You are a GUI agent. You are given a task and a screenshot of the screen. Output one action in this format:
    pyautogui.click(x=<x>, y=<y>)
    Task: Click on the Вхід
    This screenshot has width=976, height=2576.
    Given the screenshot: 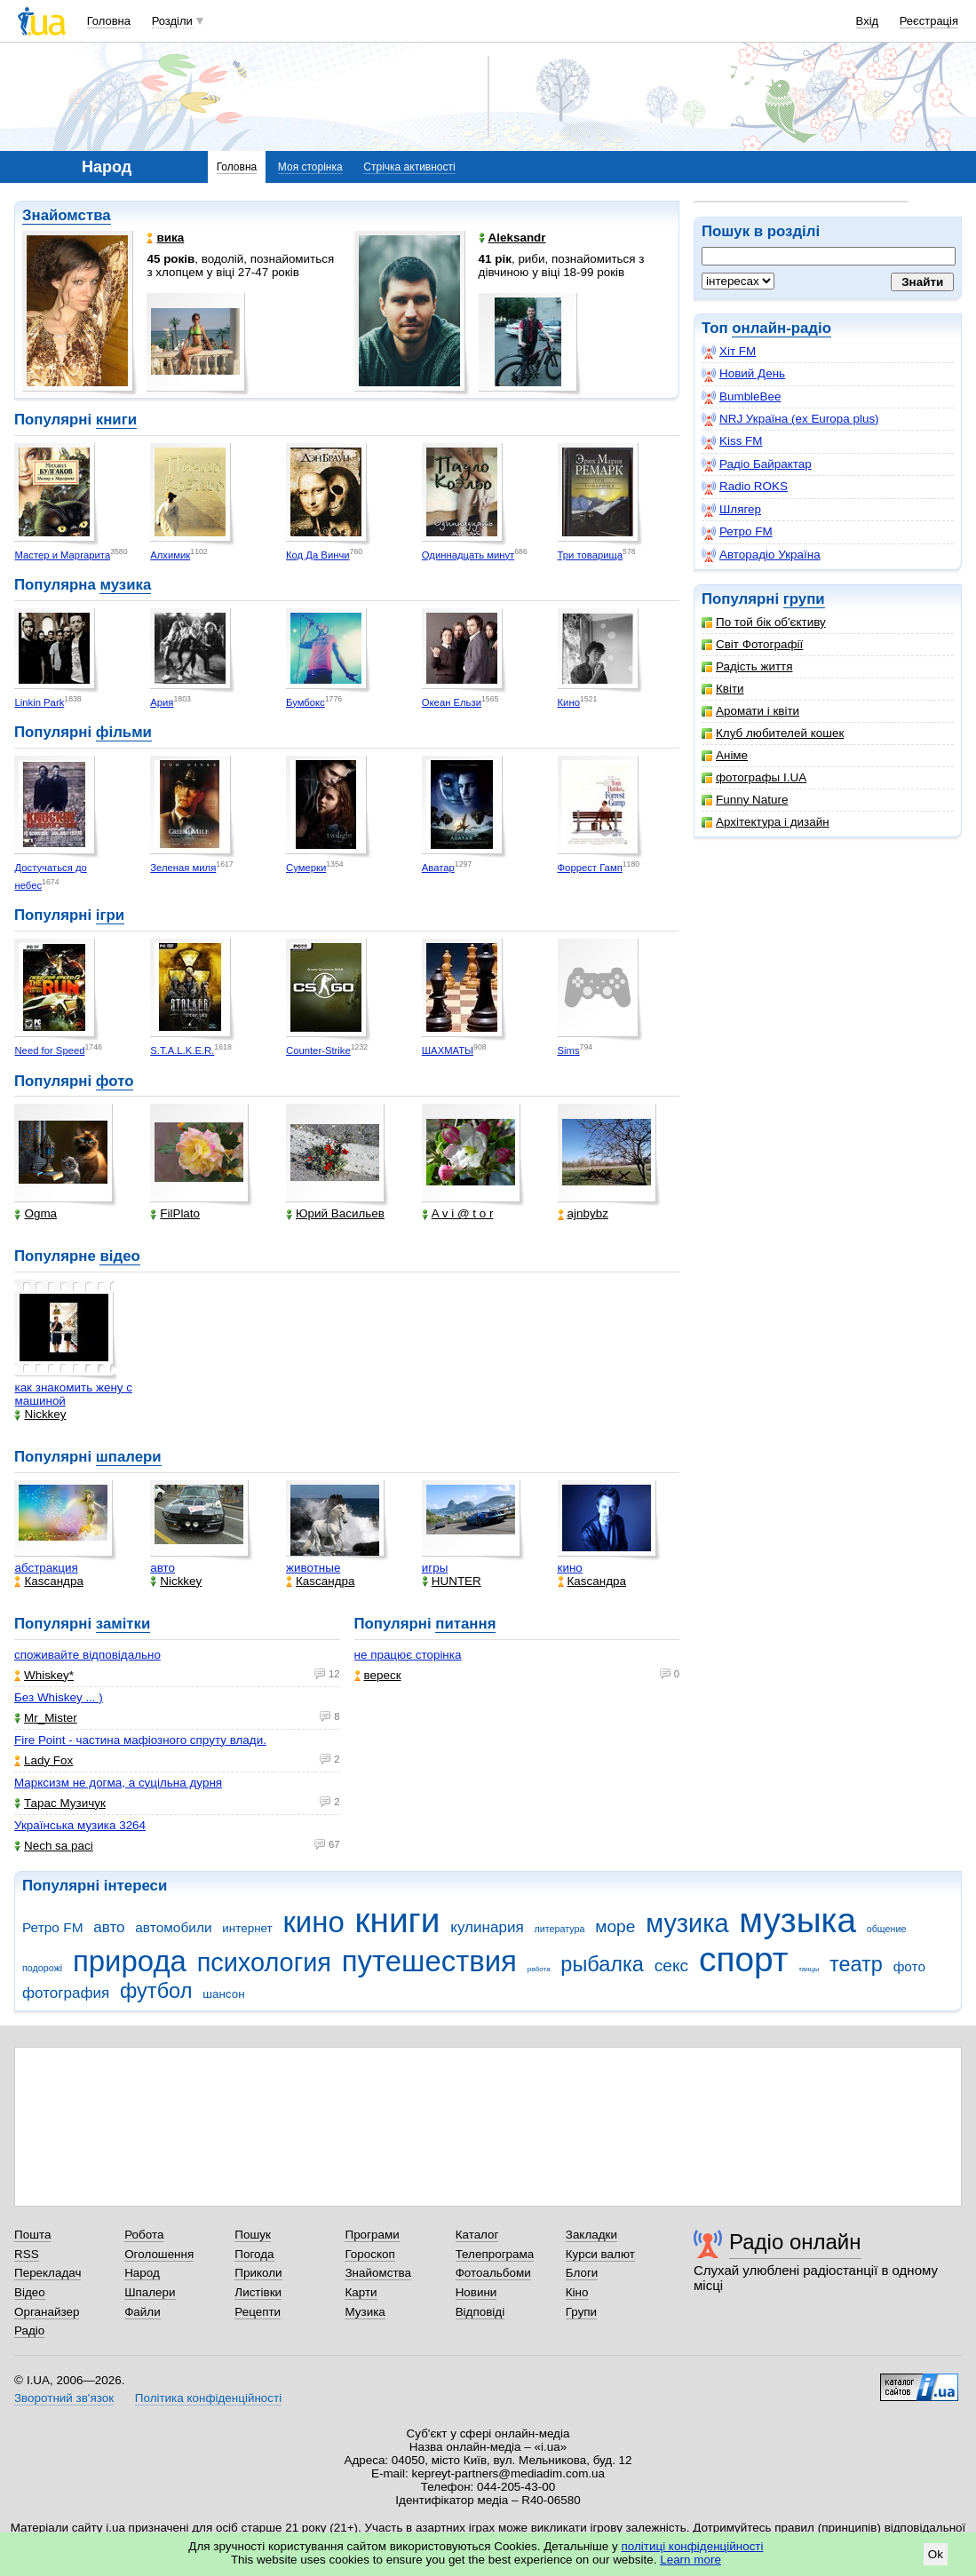 What is the action you would take?
    pyautogui.click(x=867, y=21)
    